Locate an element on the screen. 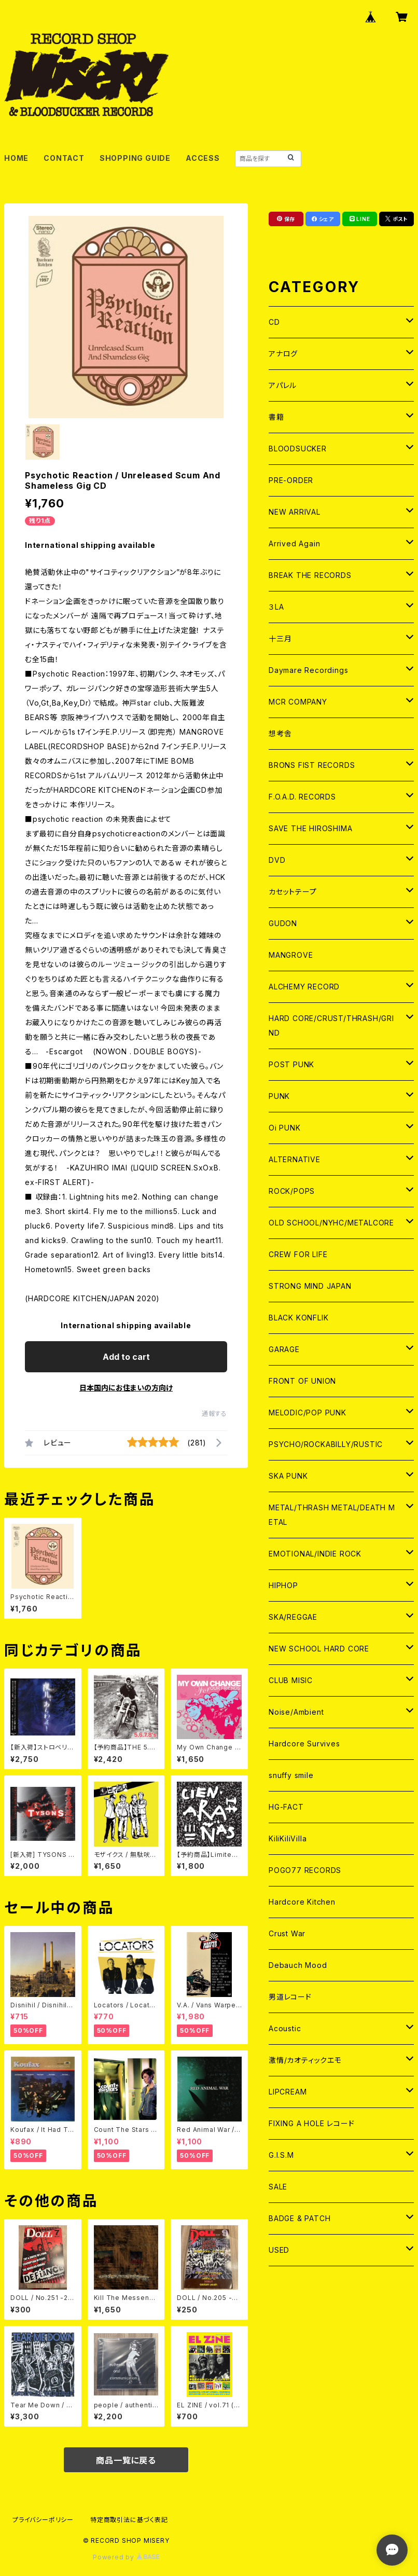 The image size is (418, 2576). ACCESS is located at coordinates (203, 158).